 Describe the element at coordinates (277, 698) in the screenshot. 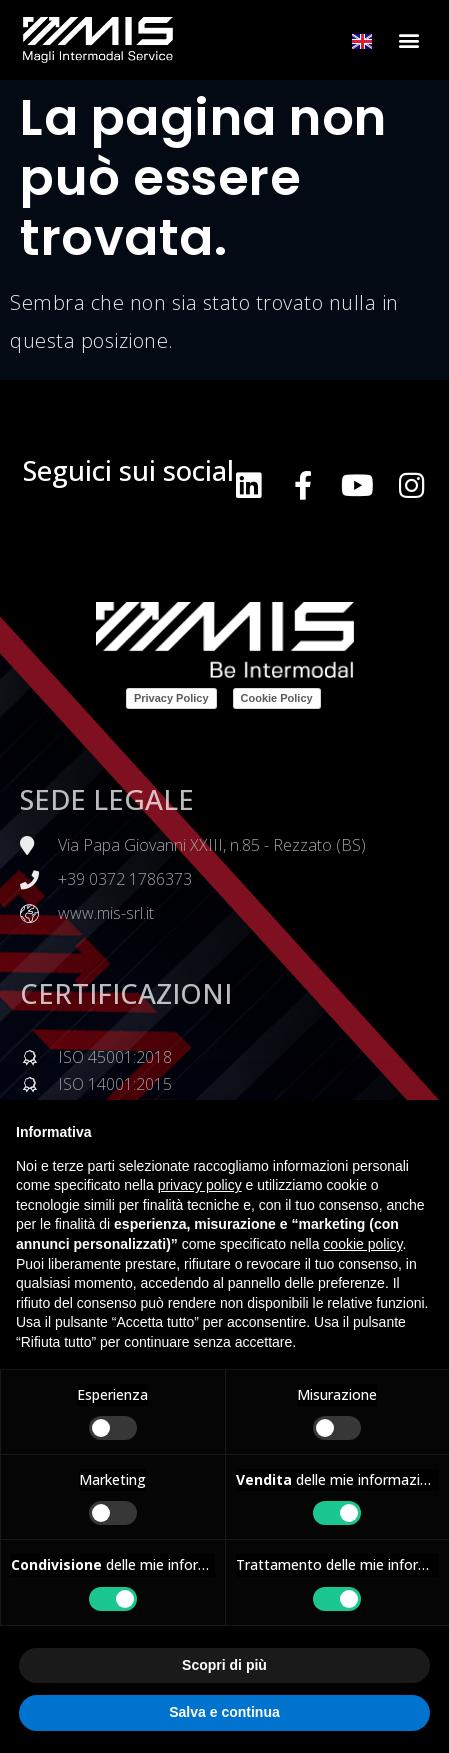

I see `Cookie Policy` at that location.